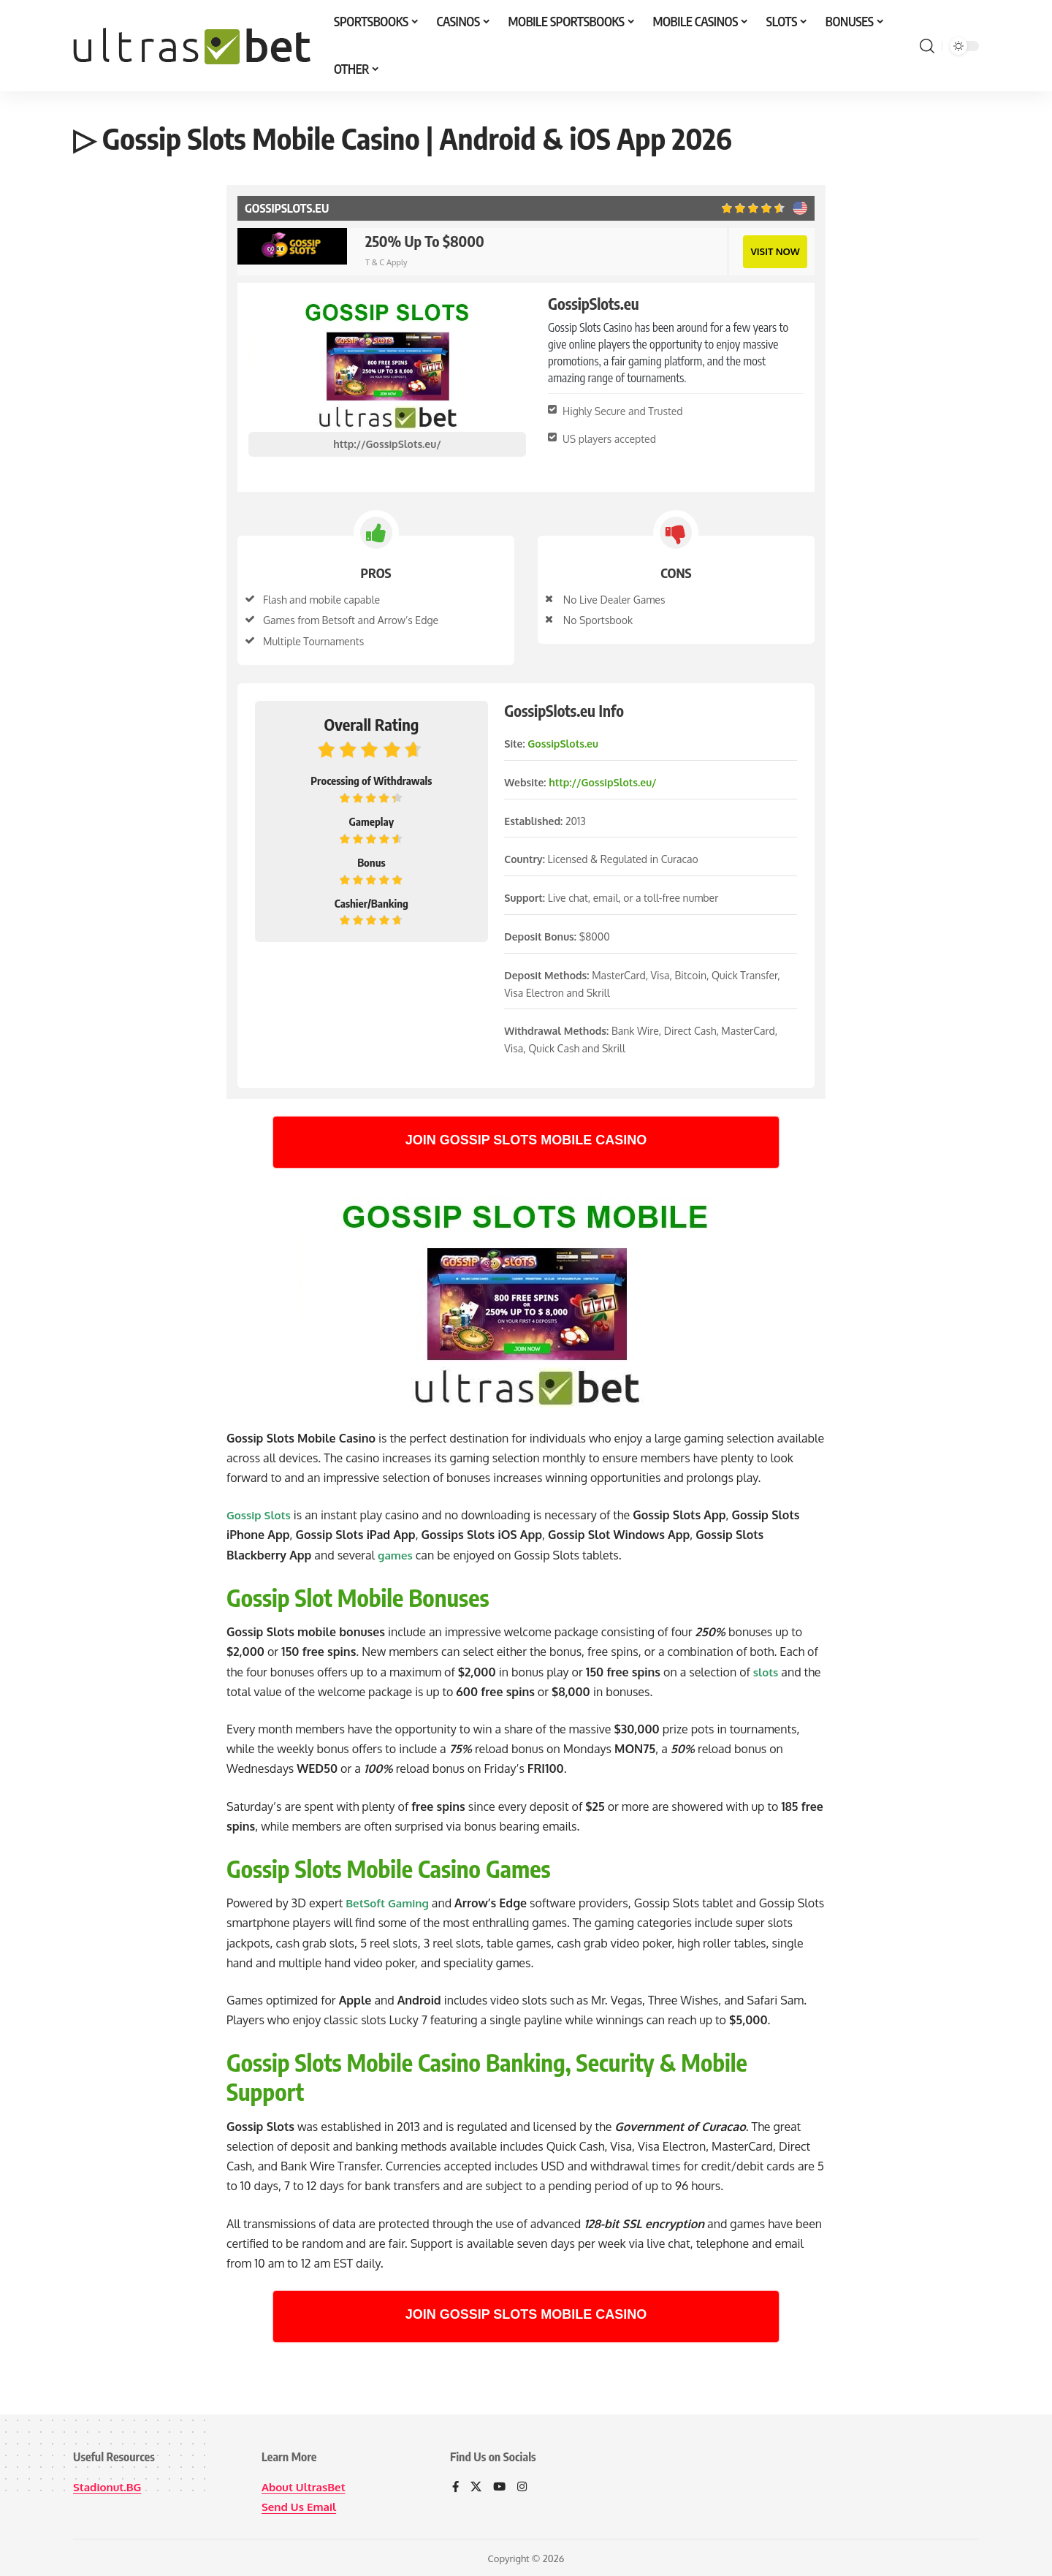 This screenshot has width=1052, height=2576. What do you see at coordinates (306, 2485) in the screenshot?
I see `About UltrasBet` at bounding box center [306, 2485].